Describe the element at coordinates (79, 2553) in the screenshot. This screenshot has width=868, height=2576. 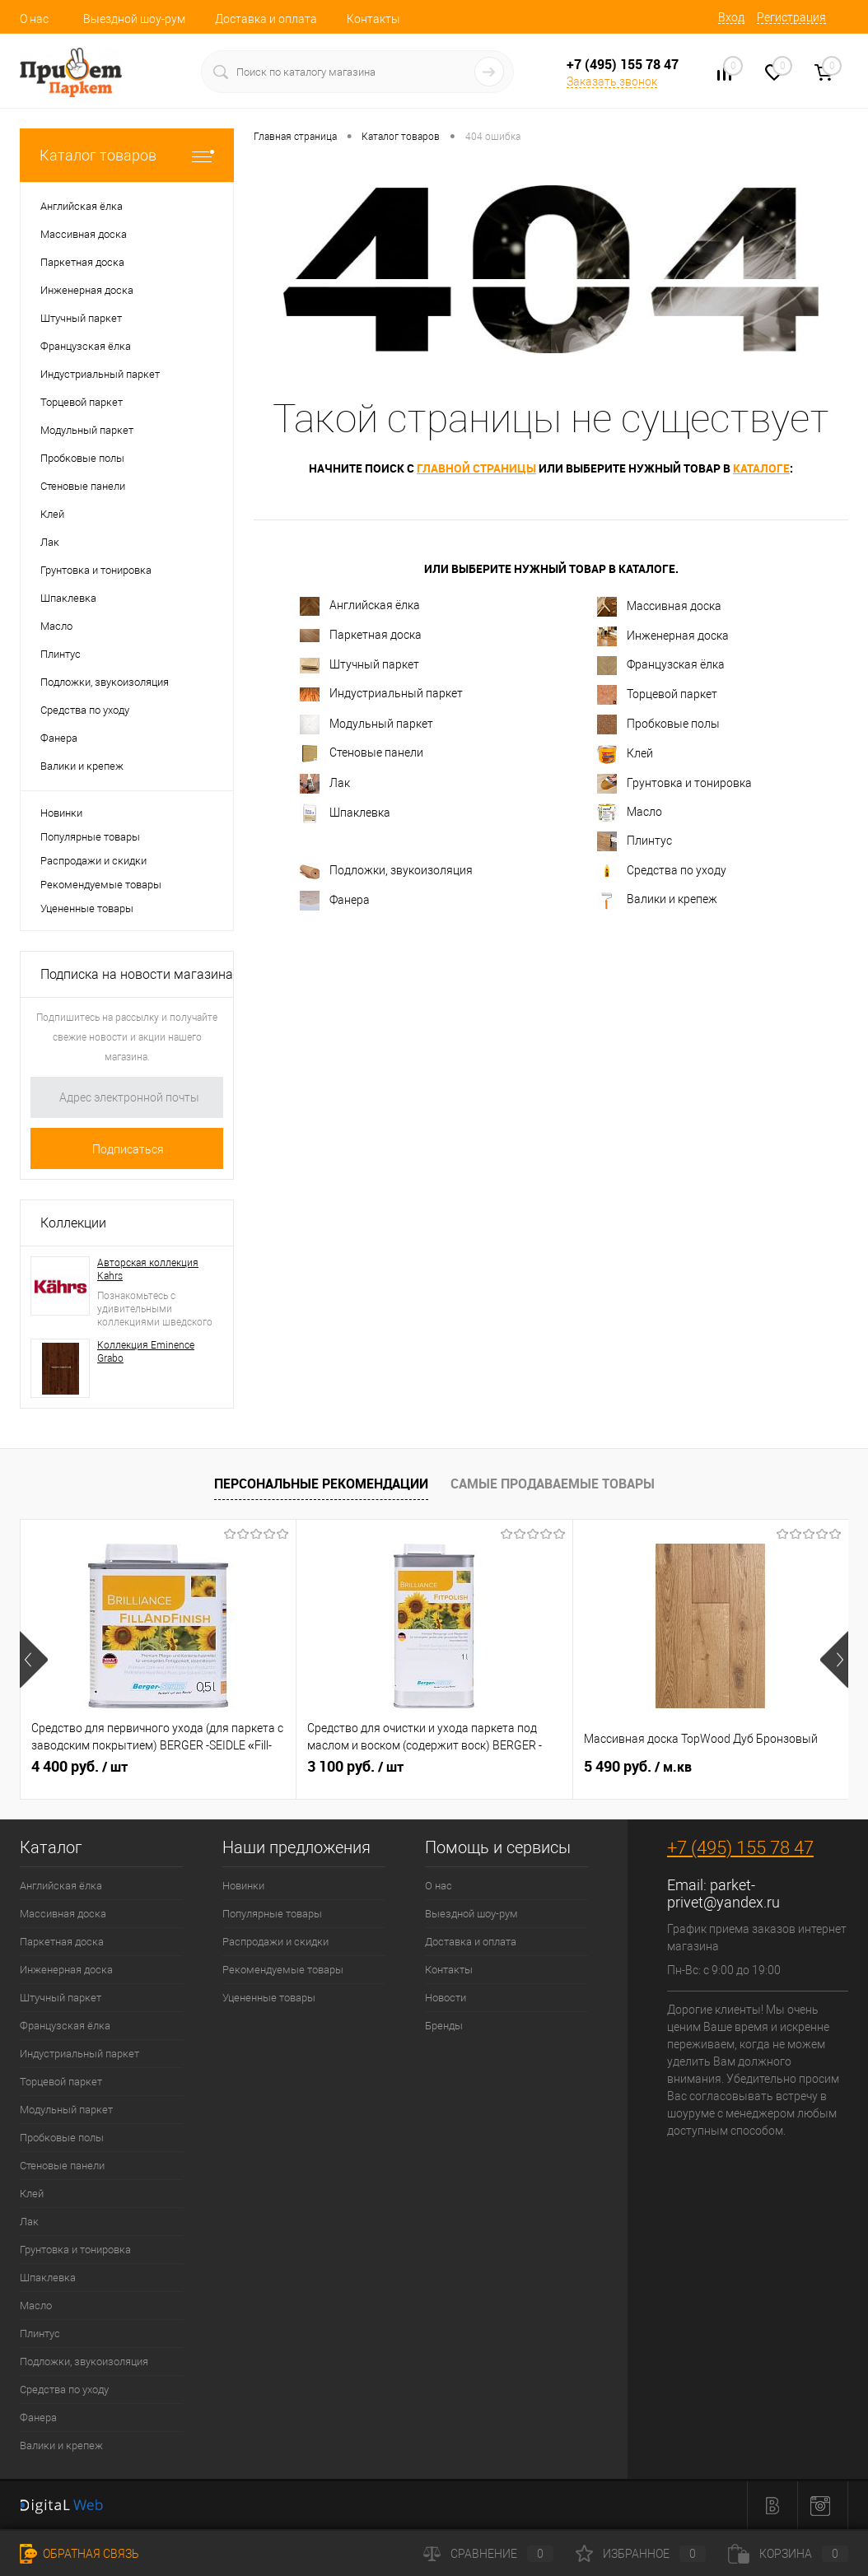
I see `Обратная связь` at that location.